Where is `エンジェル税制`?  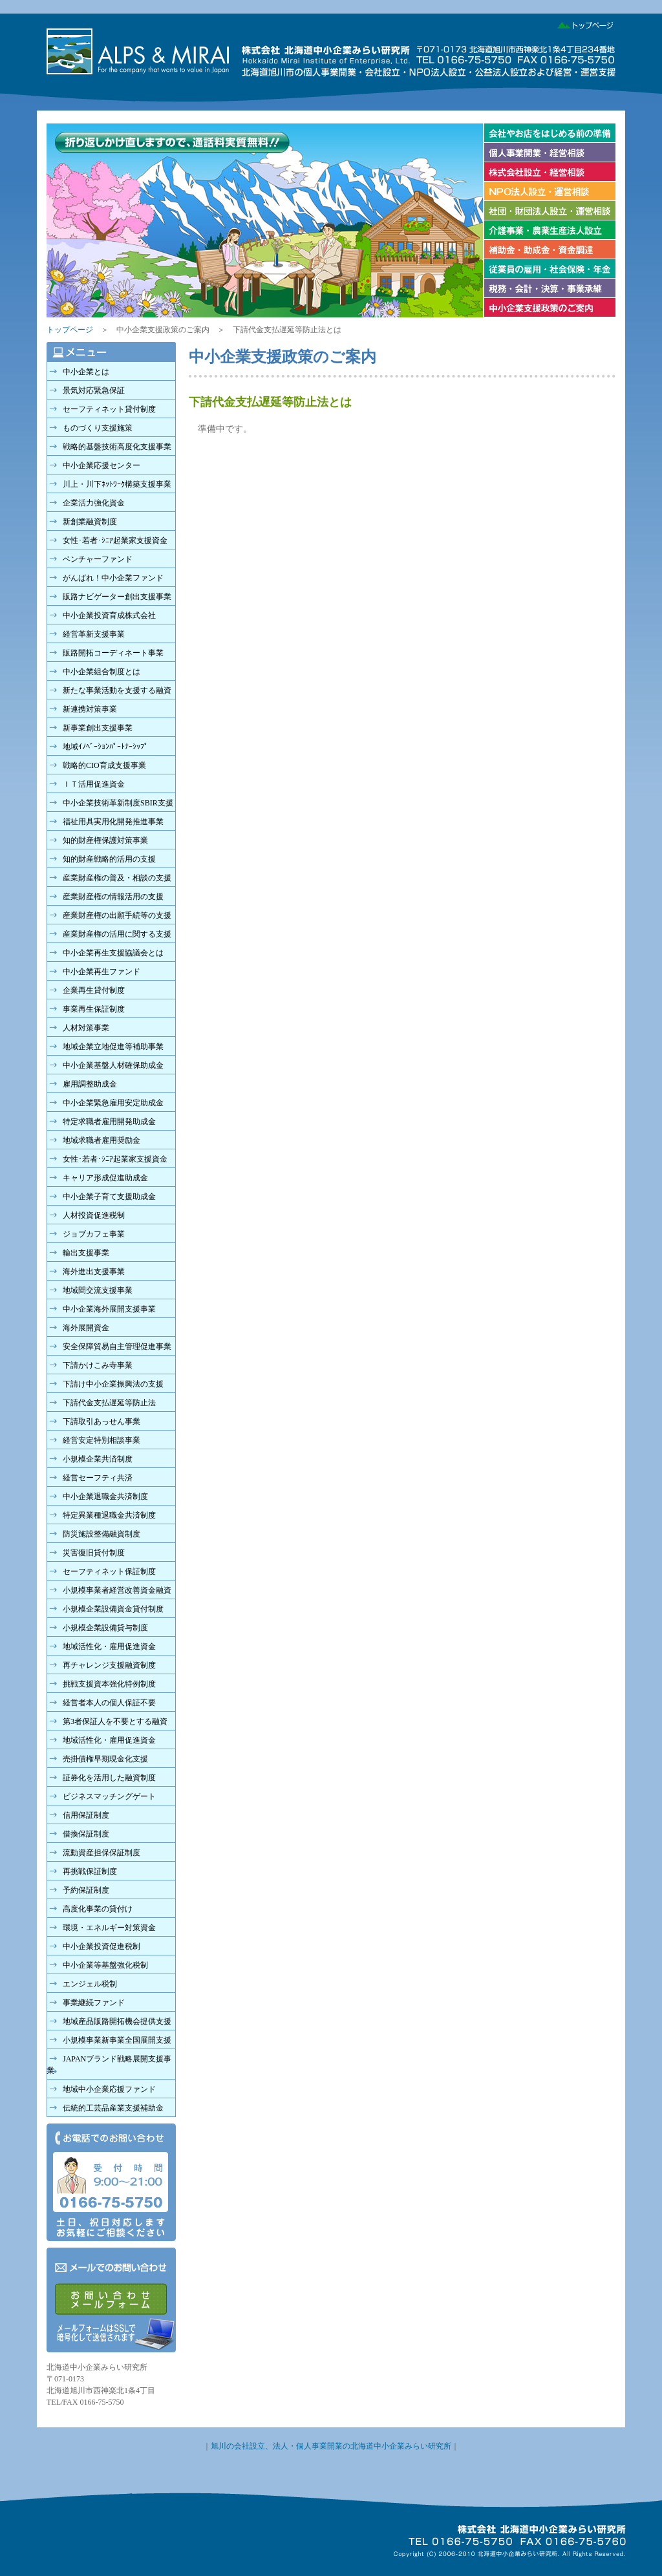
エンジェル税制 is located at coordinates (90, 1983).